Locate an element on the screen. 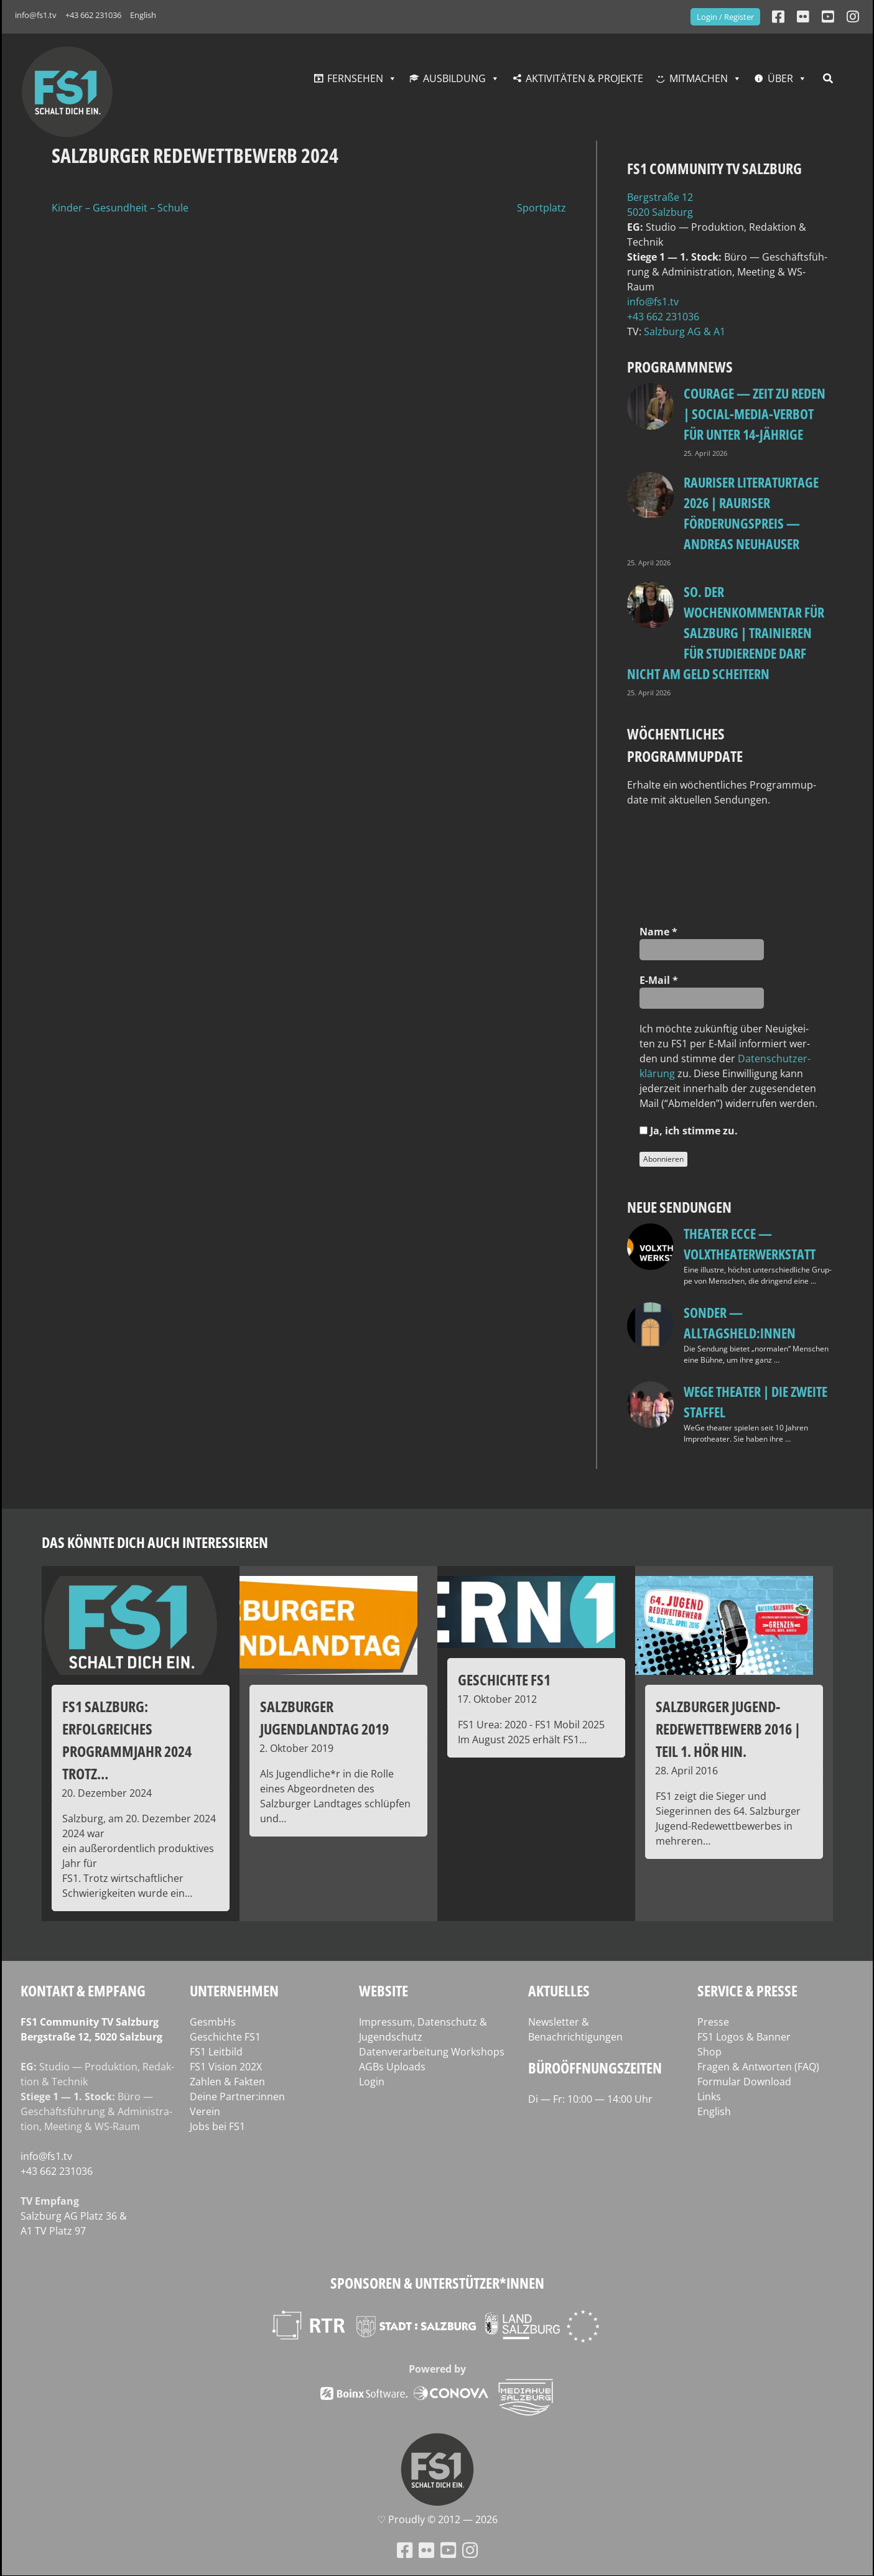  Login / Register is located at coordinates (725, 16).